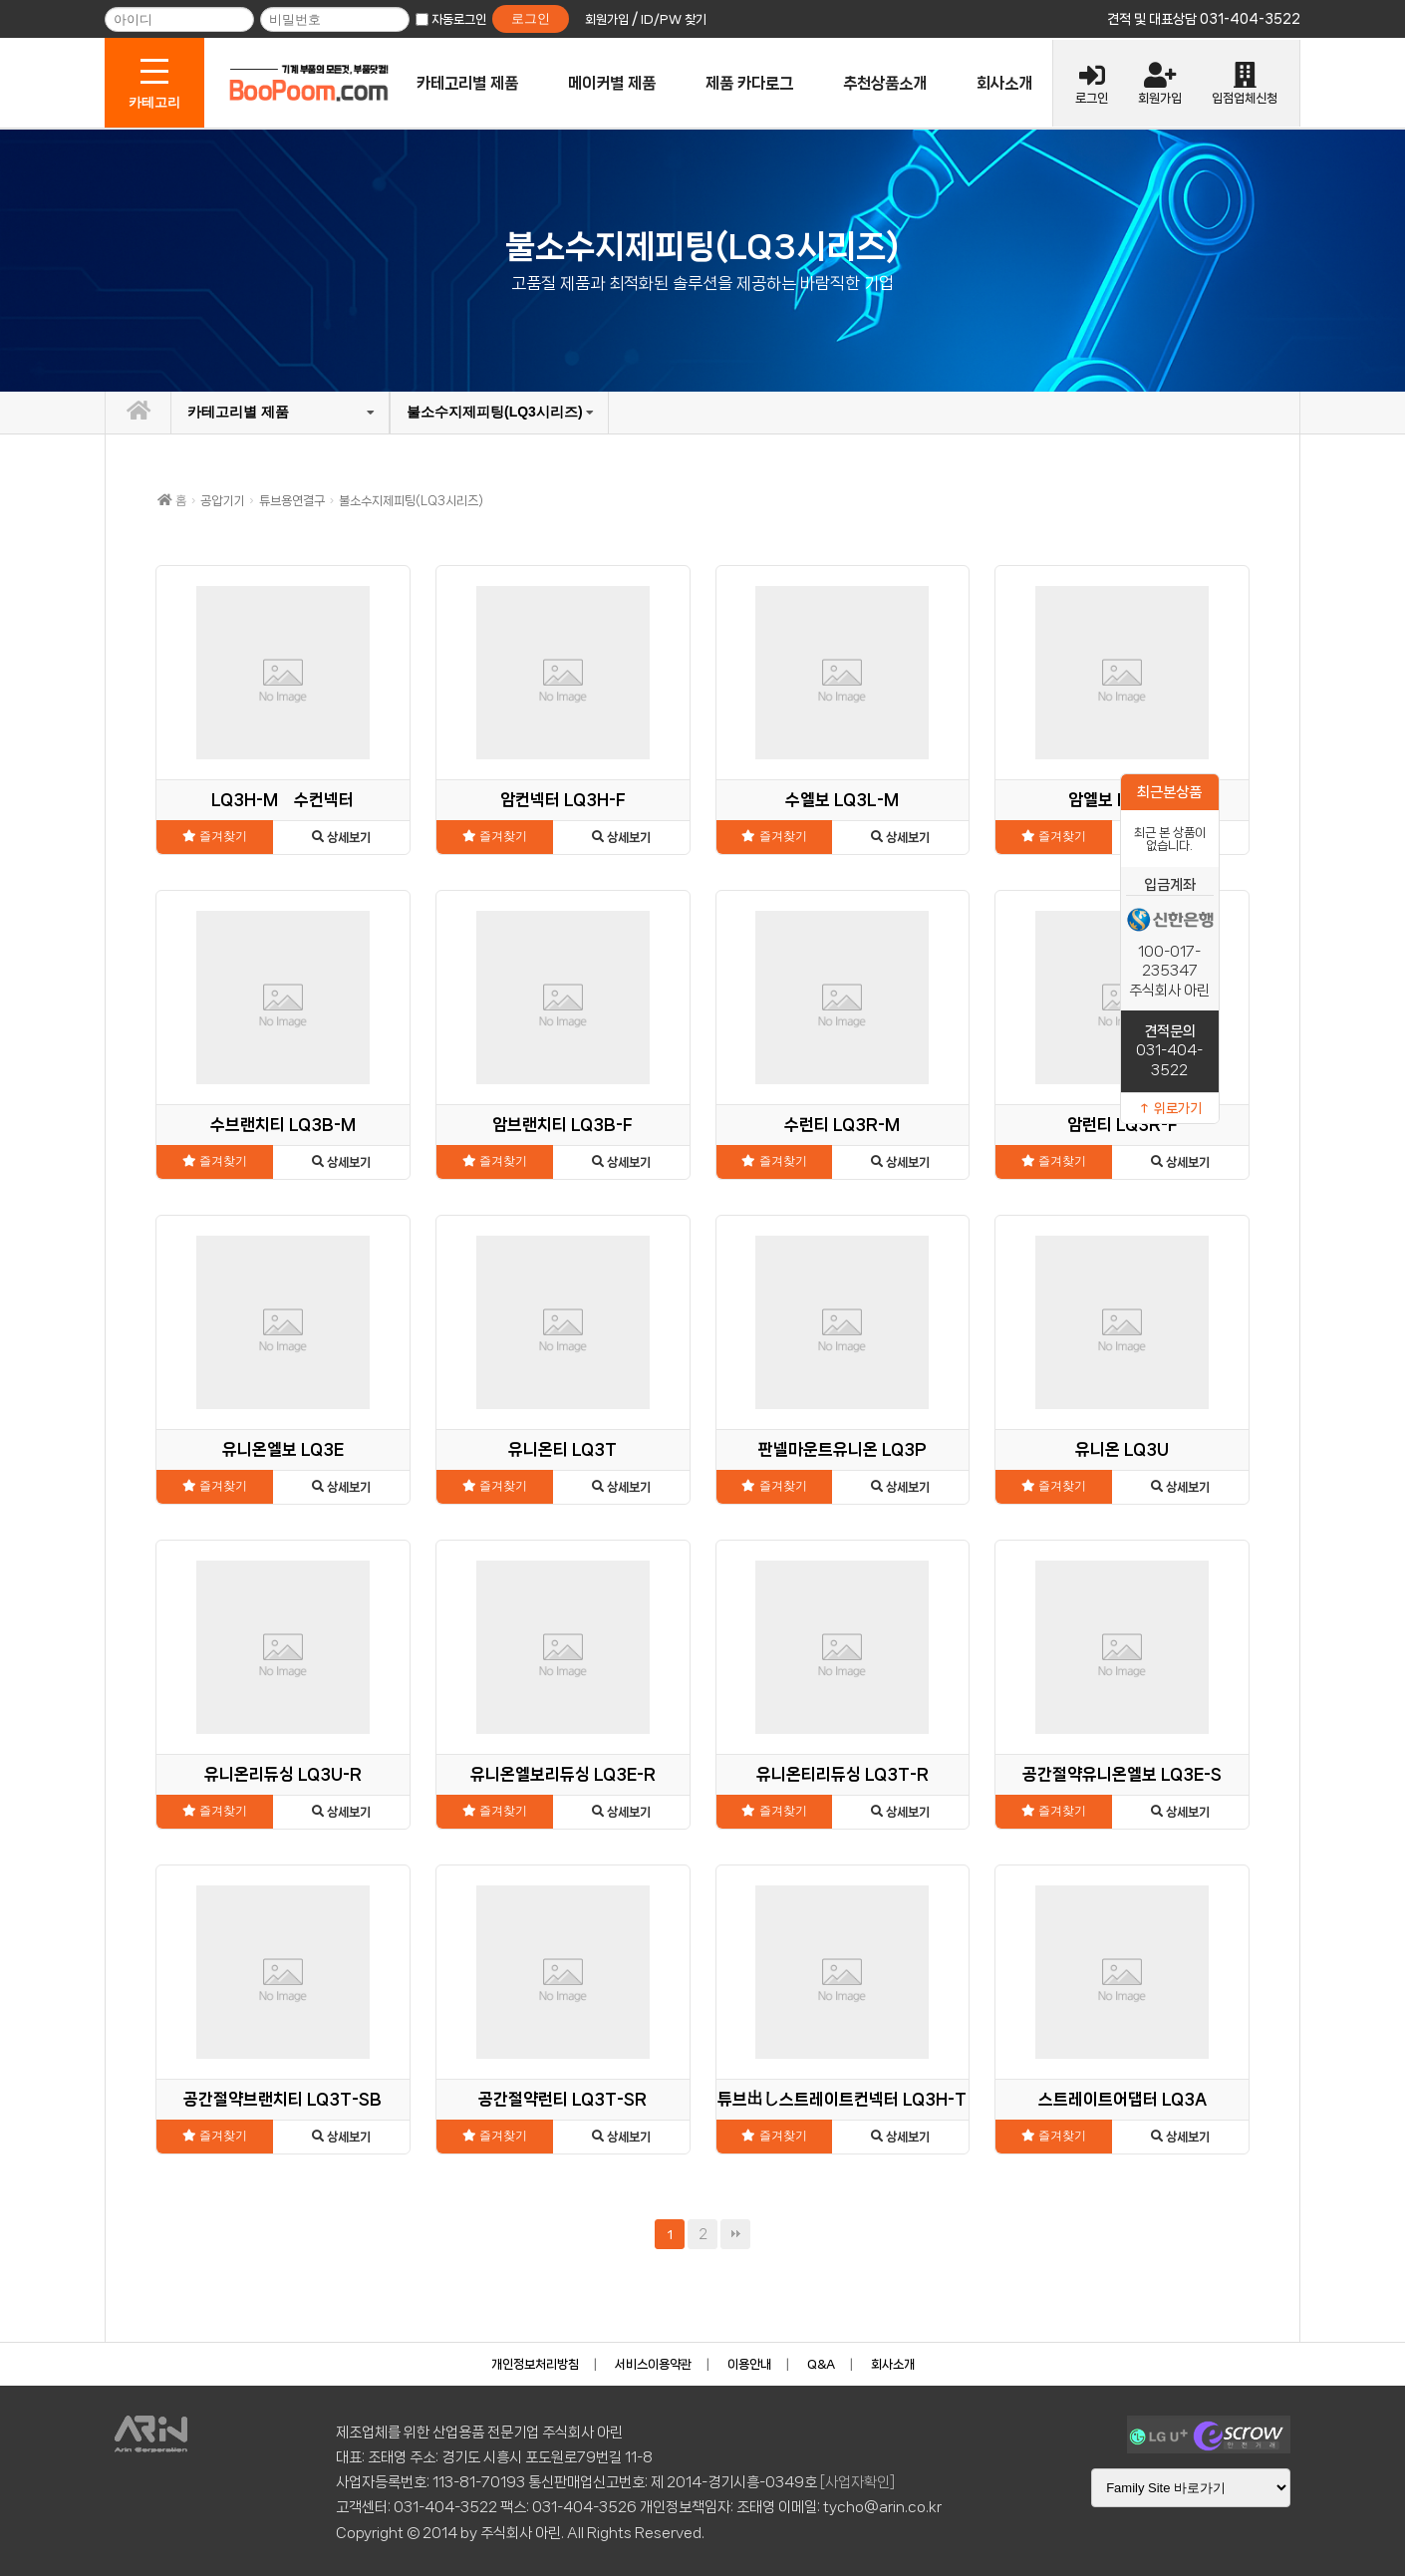 The height and width of the screenshot is (2576, 1405). Describe the element at coordinates (283, 1449) in the screenshot. I see `유니온엘보 LQ3E` at that location.